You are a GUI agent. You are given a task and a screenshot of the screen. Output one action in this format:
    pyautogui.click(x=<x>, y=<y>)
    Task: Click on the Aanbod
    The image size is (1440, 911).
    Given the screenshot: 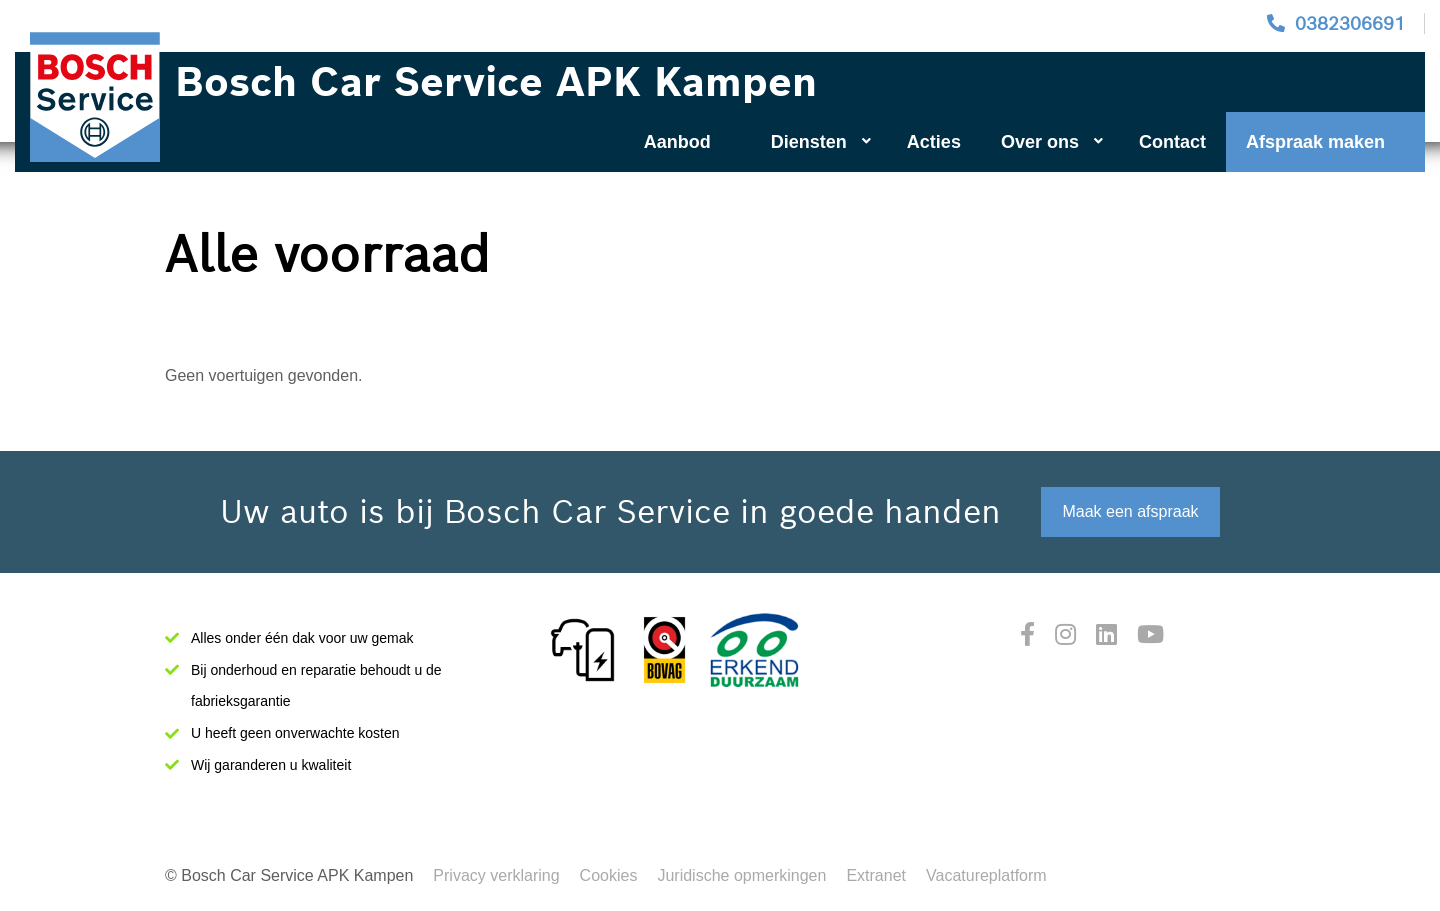 What is the action you would take?
    pyautogui.click(x=677, y=142)
    